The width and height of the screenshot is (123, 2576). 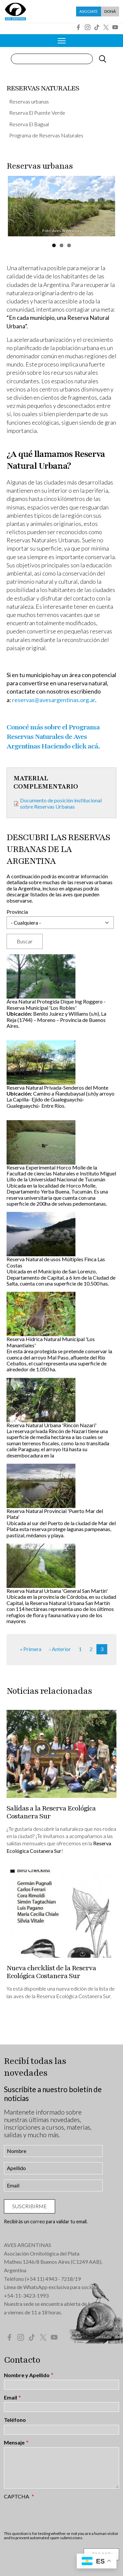 I want to click on Documento de posición institucional sobre Reservas Urbanas, so click(x=61, y=803).